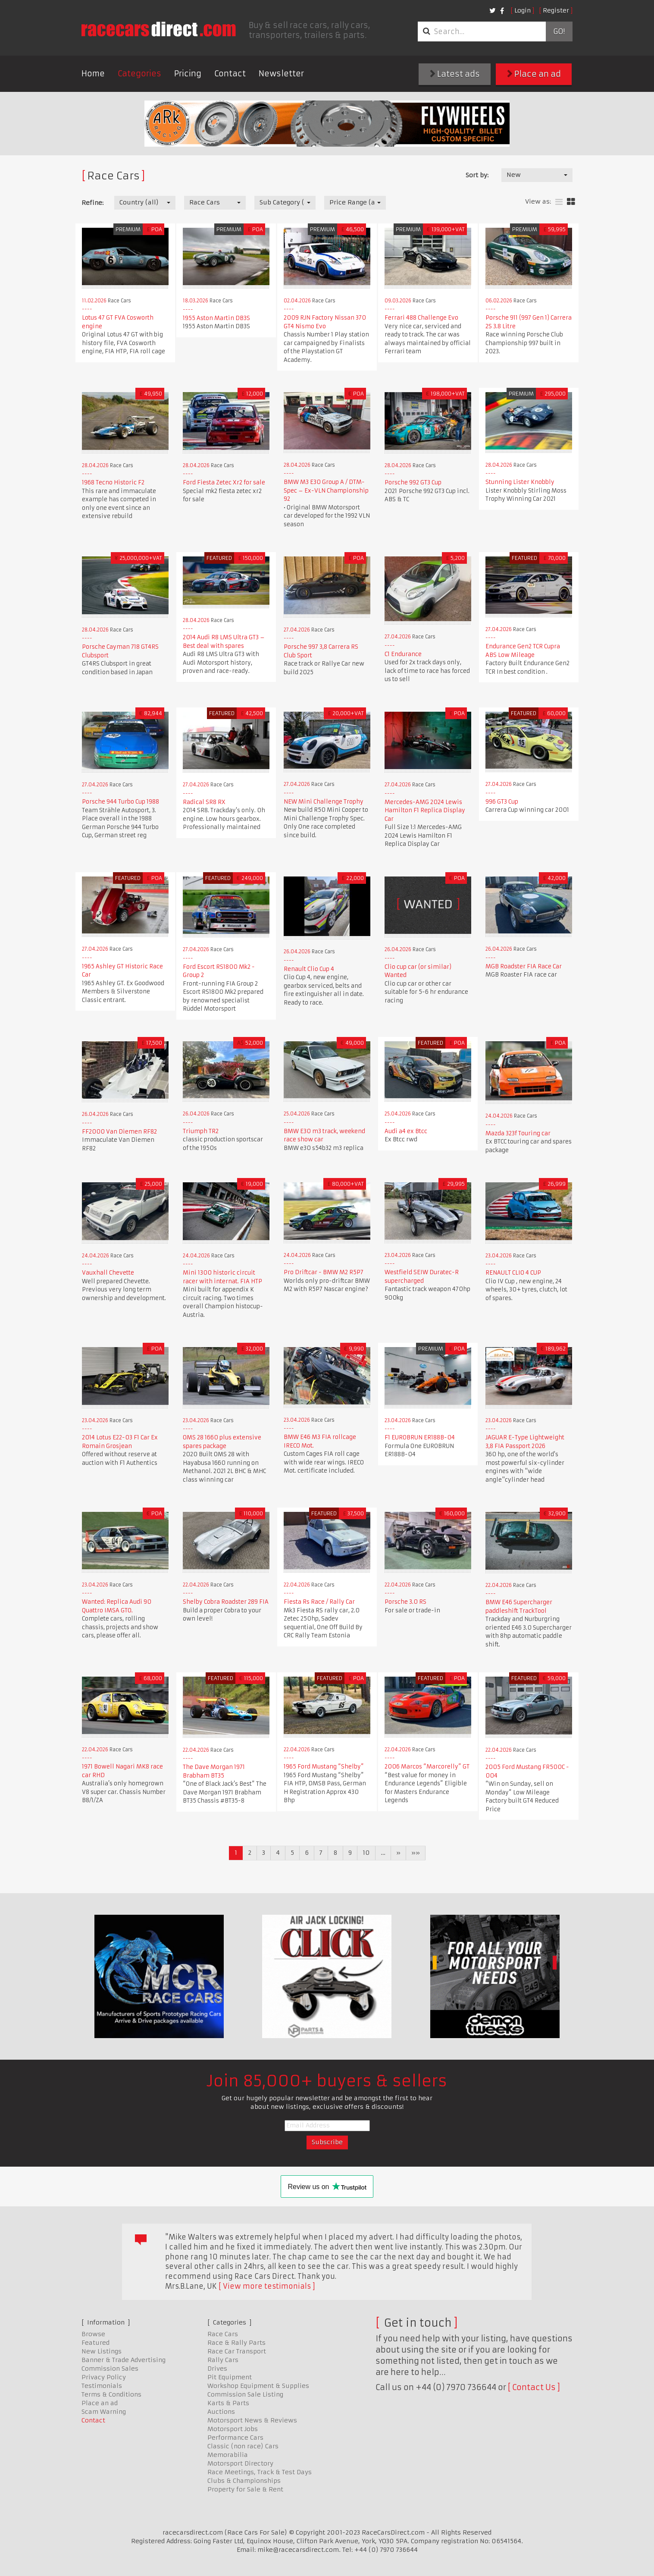  I want to click on Pro Driftcar - BMW M2 R5P7, so click(323, 1272).